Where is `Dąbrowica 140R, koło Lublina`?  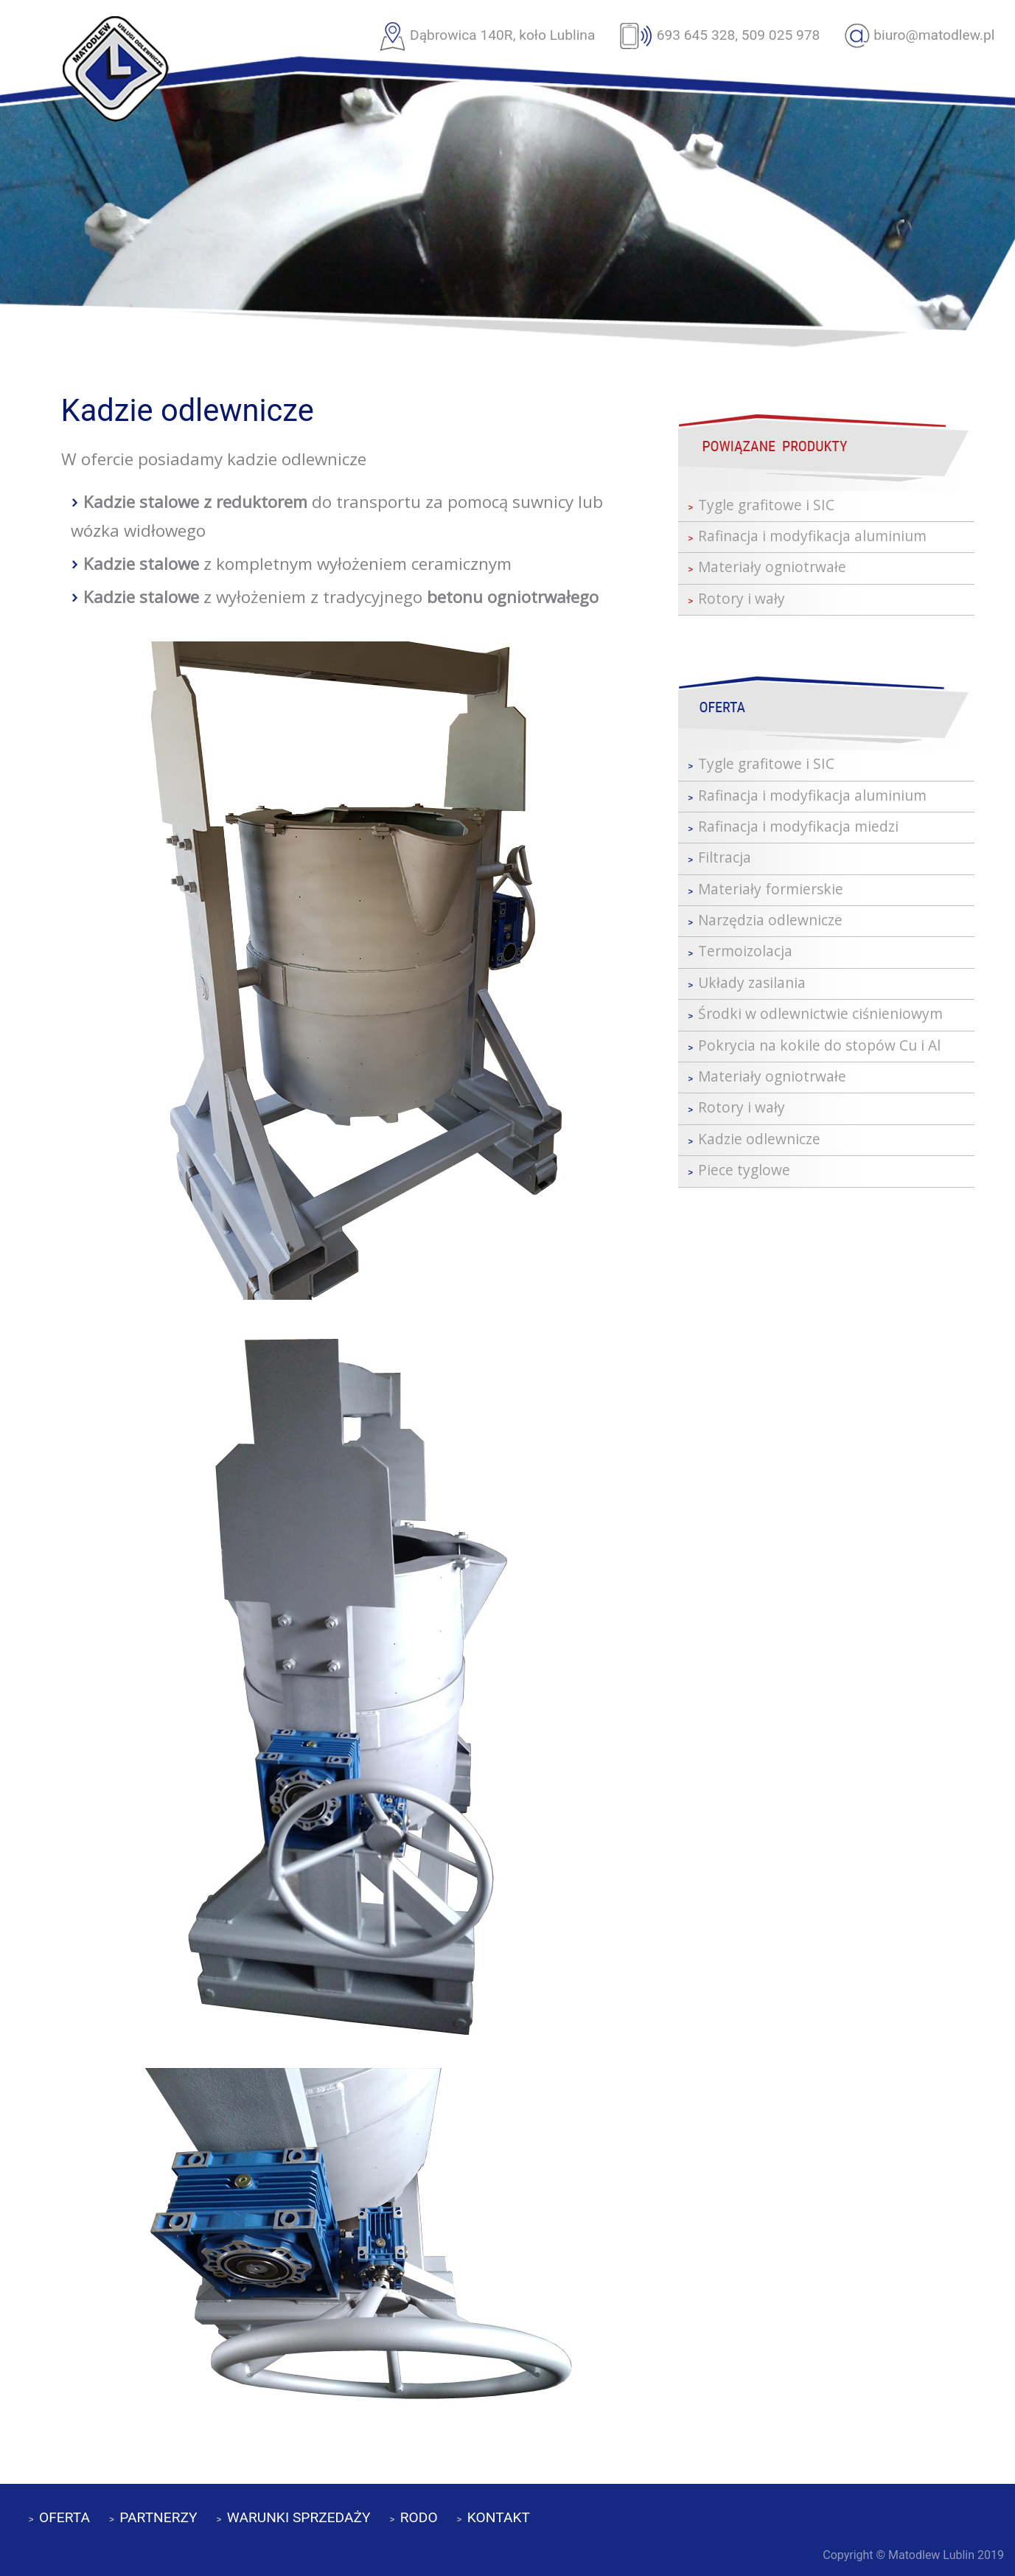 Dąbrowica 140R, koło Lublina is located at coordinates (502, 35).